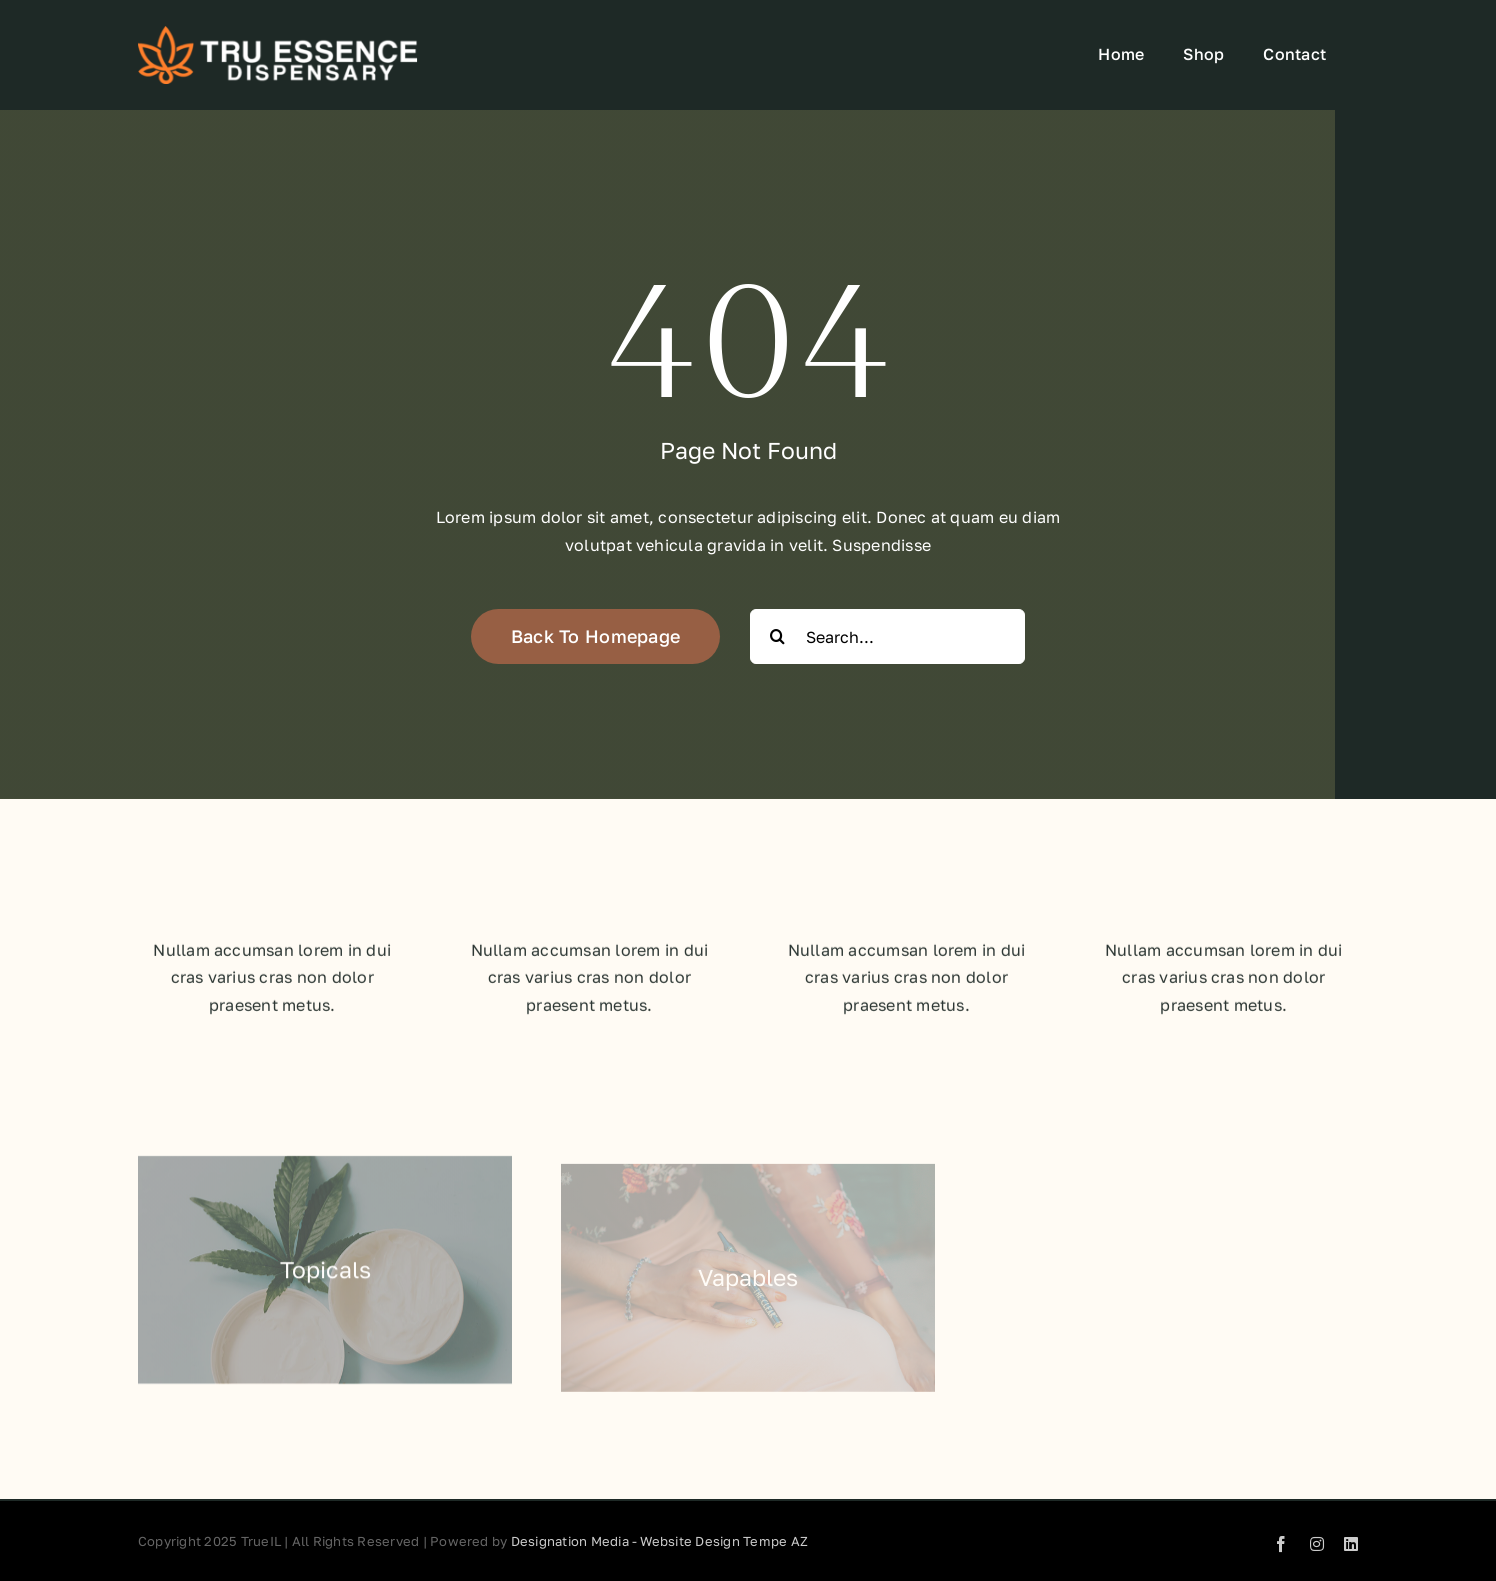 The image size is (1496, 1581). I want to click on [TruEssence-white-Logo-No-Canna-Center-Big-Font-300×63], so click(278, 34).